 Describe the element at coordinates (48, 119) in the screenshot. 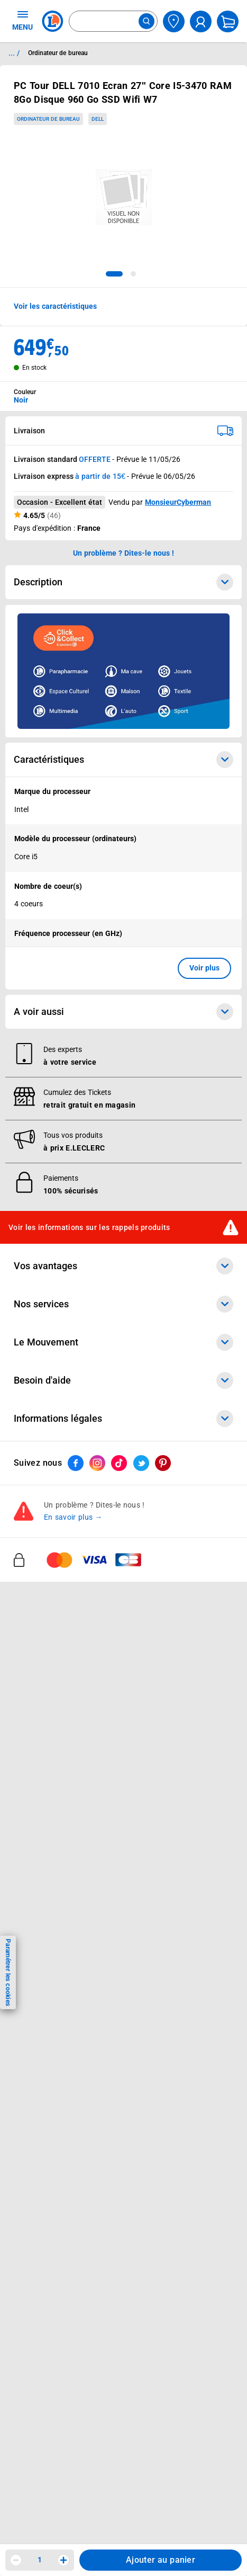

I see `Ordinateur de bureau` at that location.